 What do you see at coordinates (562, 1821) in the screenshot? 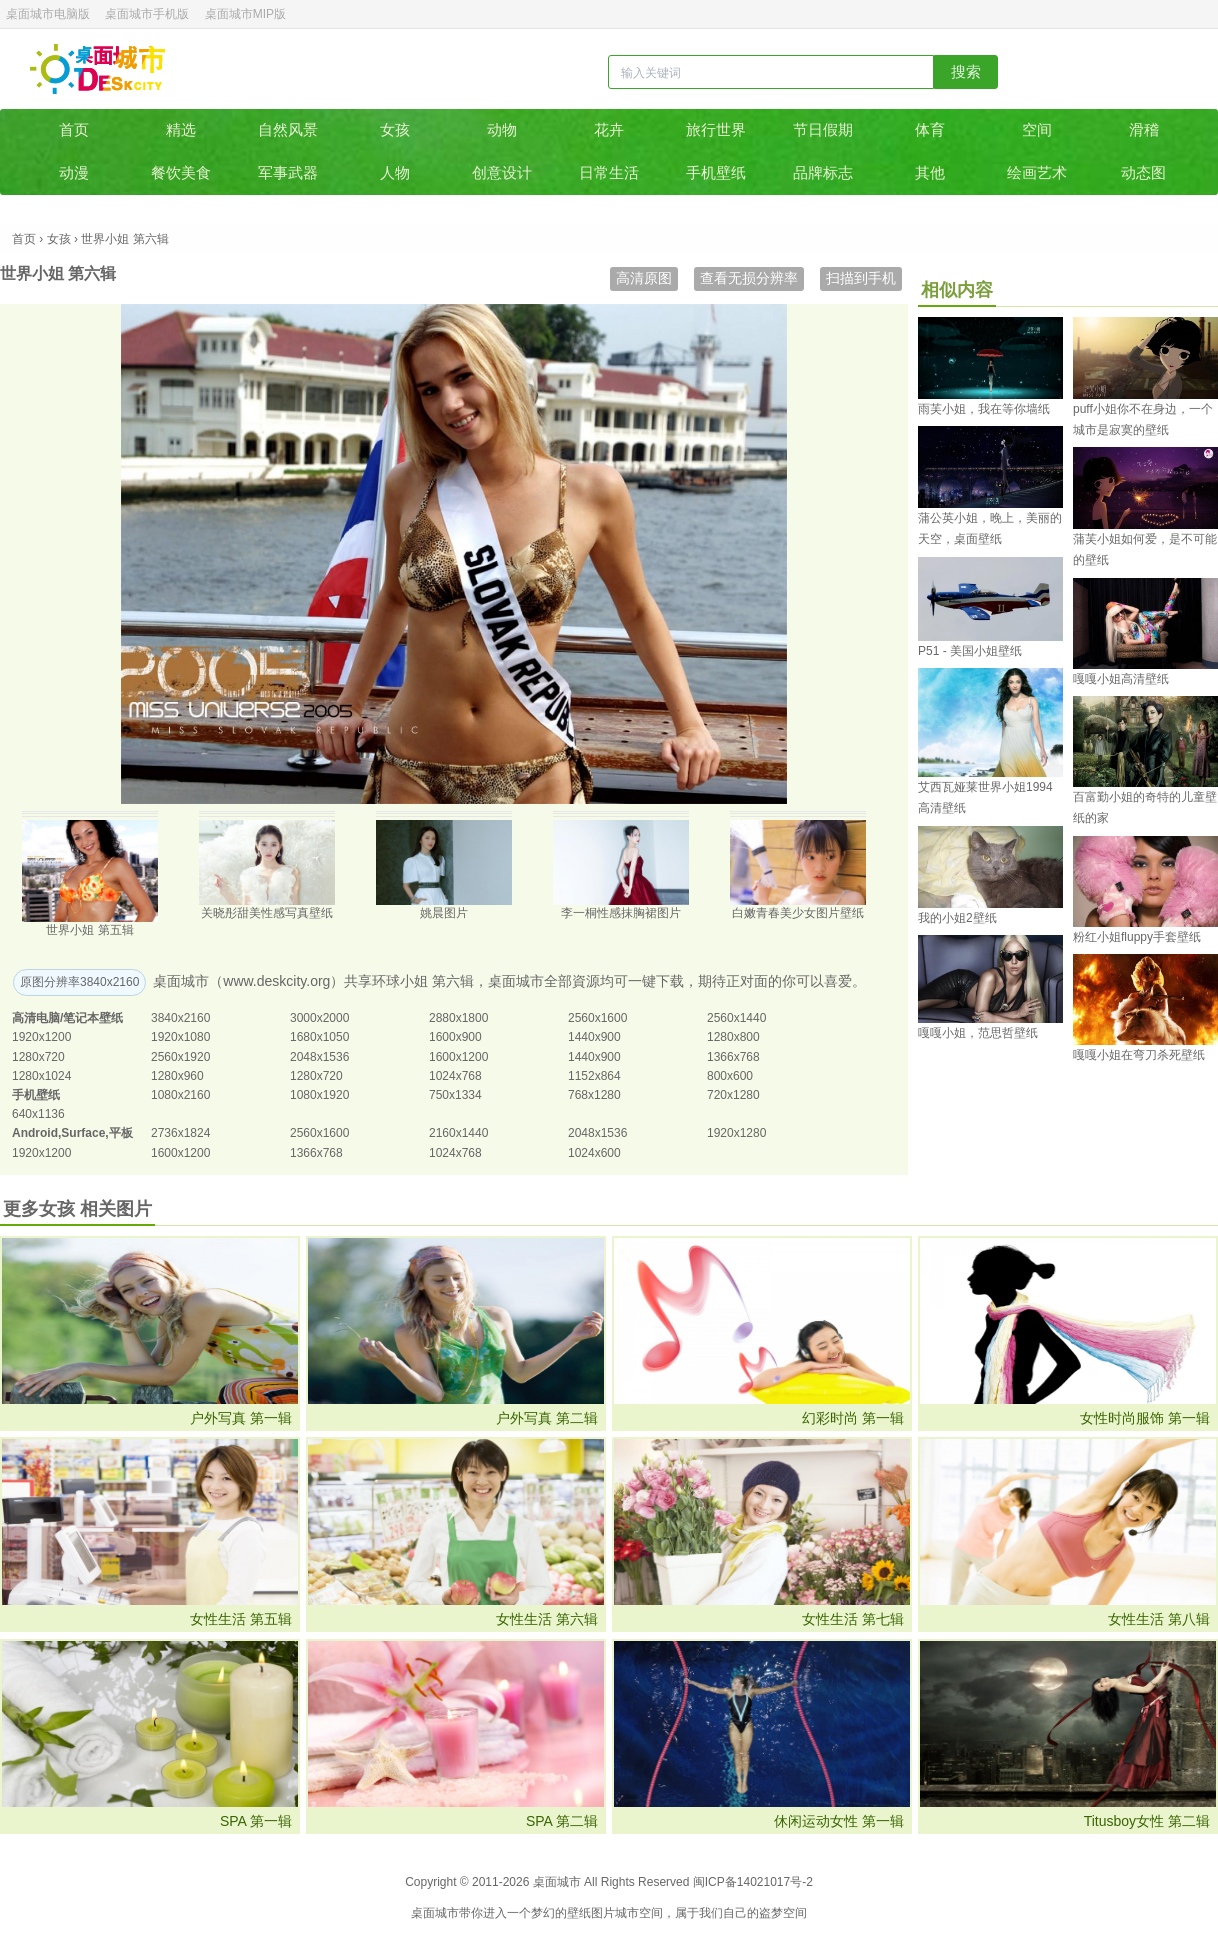
I see `SPA 第二辑` at bounding box center [562, 1821].